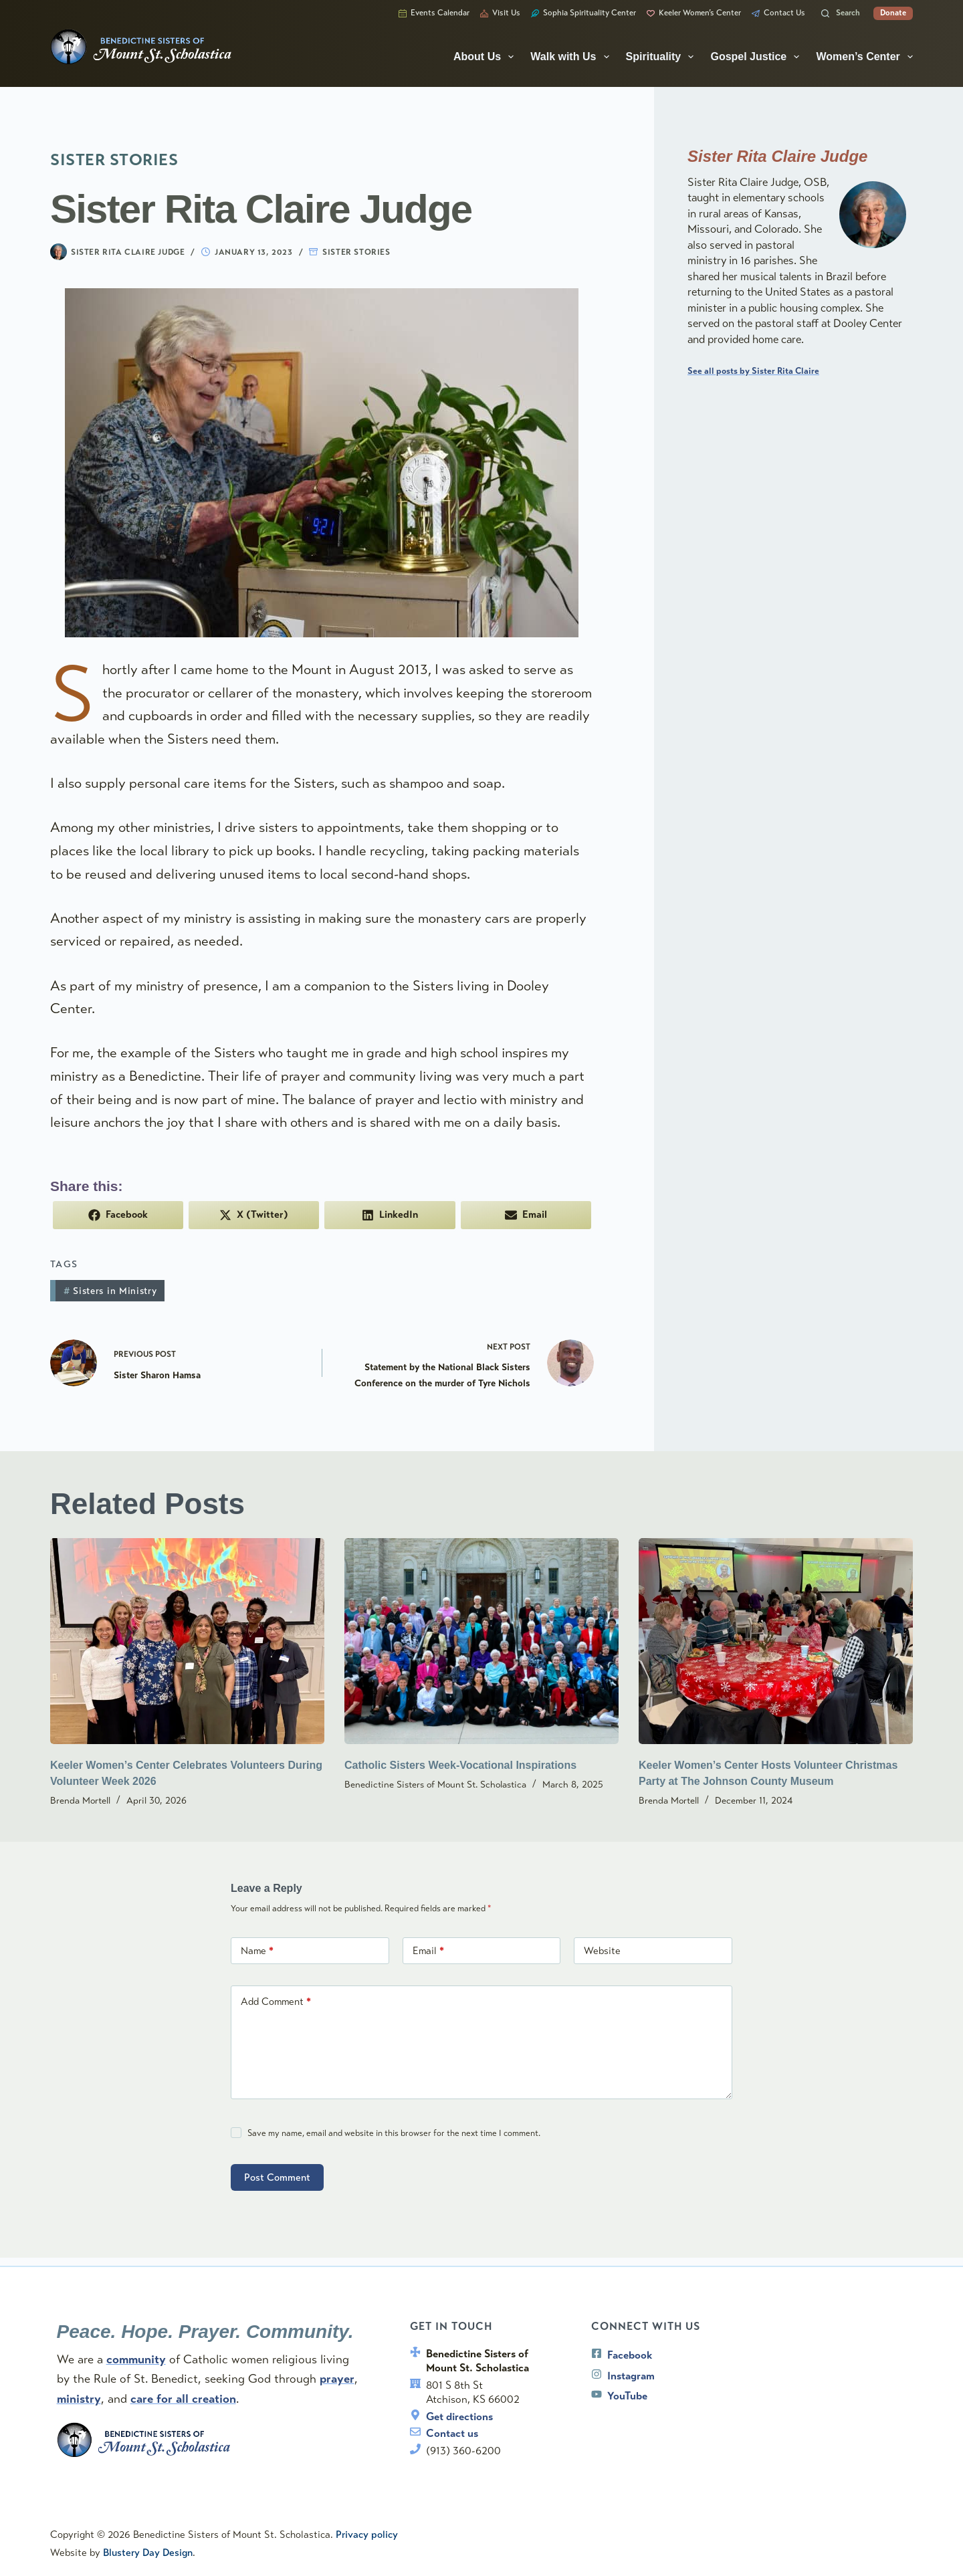 The image size is (963, 2576). I want to click on About Us, so click(486, 57).